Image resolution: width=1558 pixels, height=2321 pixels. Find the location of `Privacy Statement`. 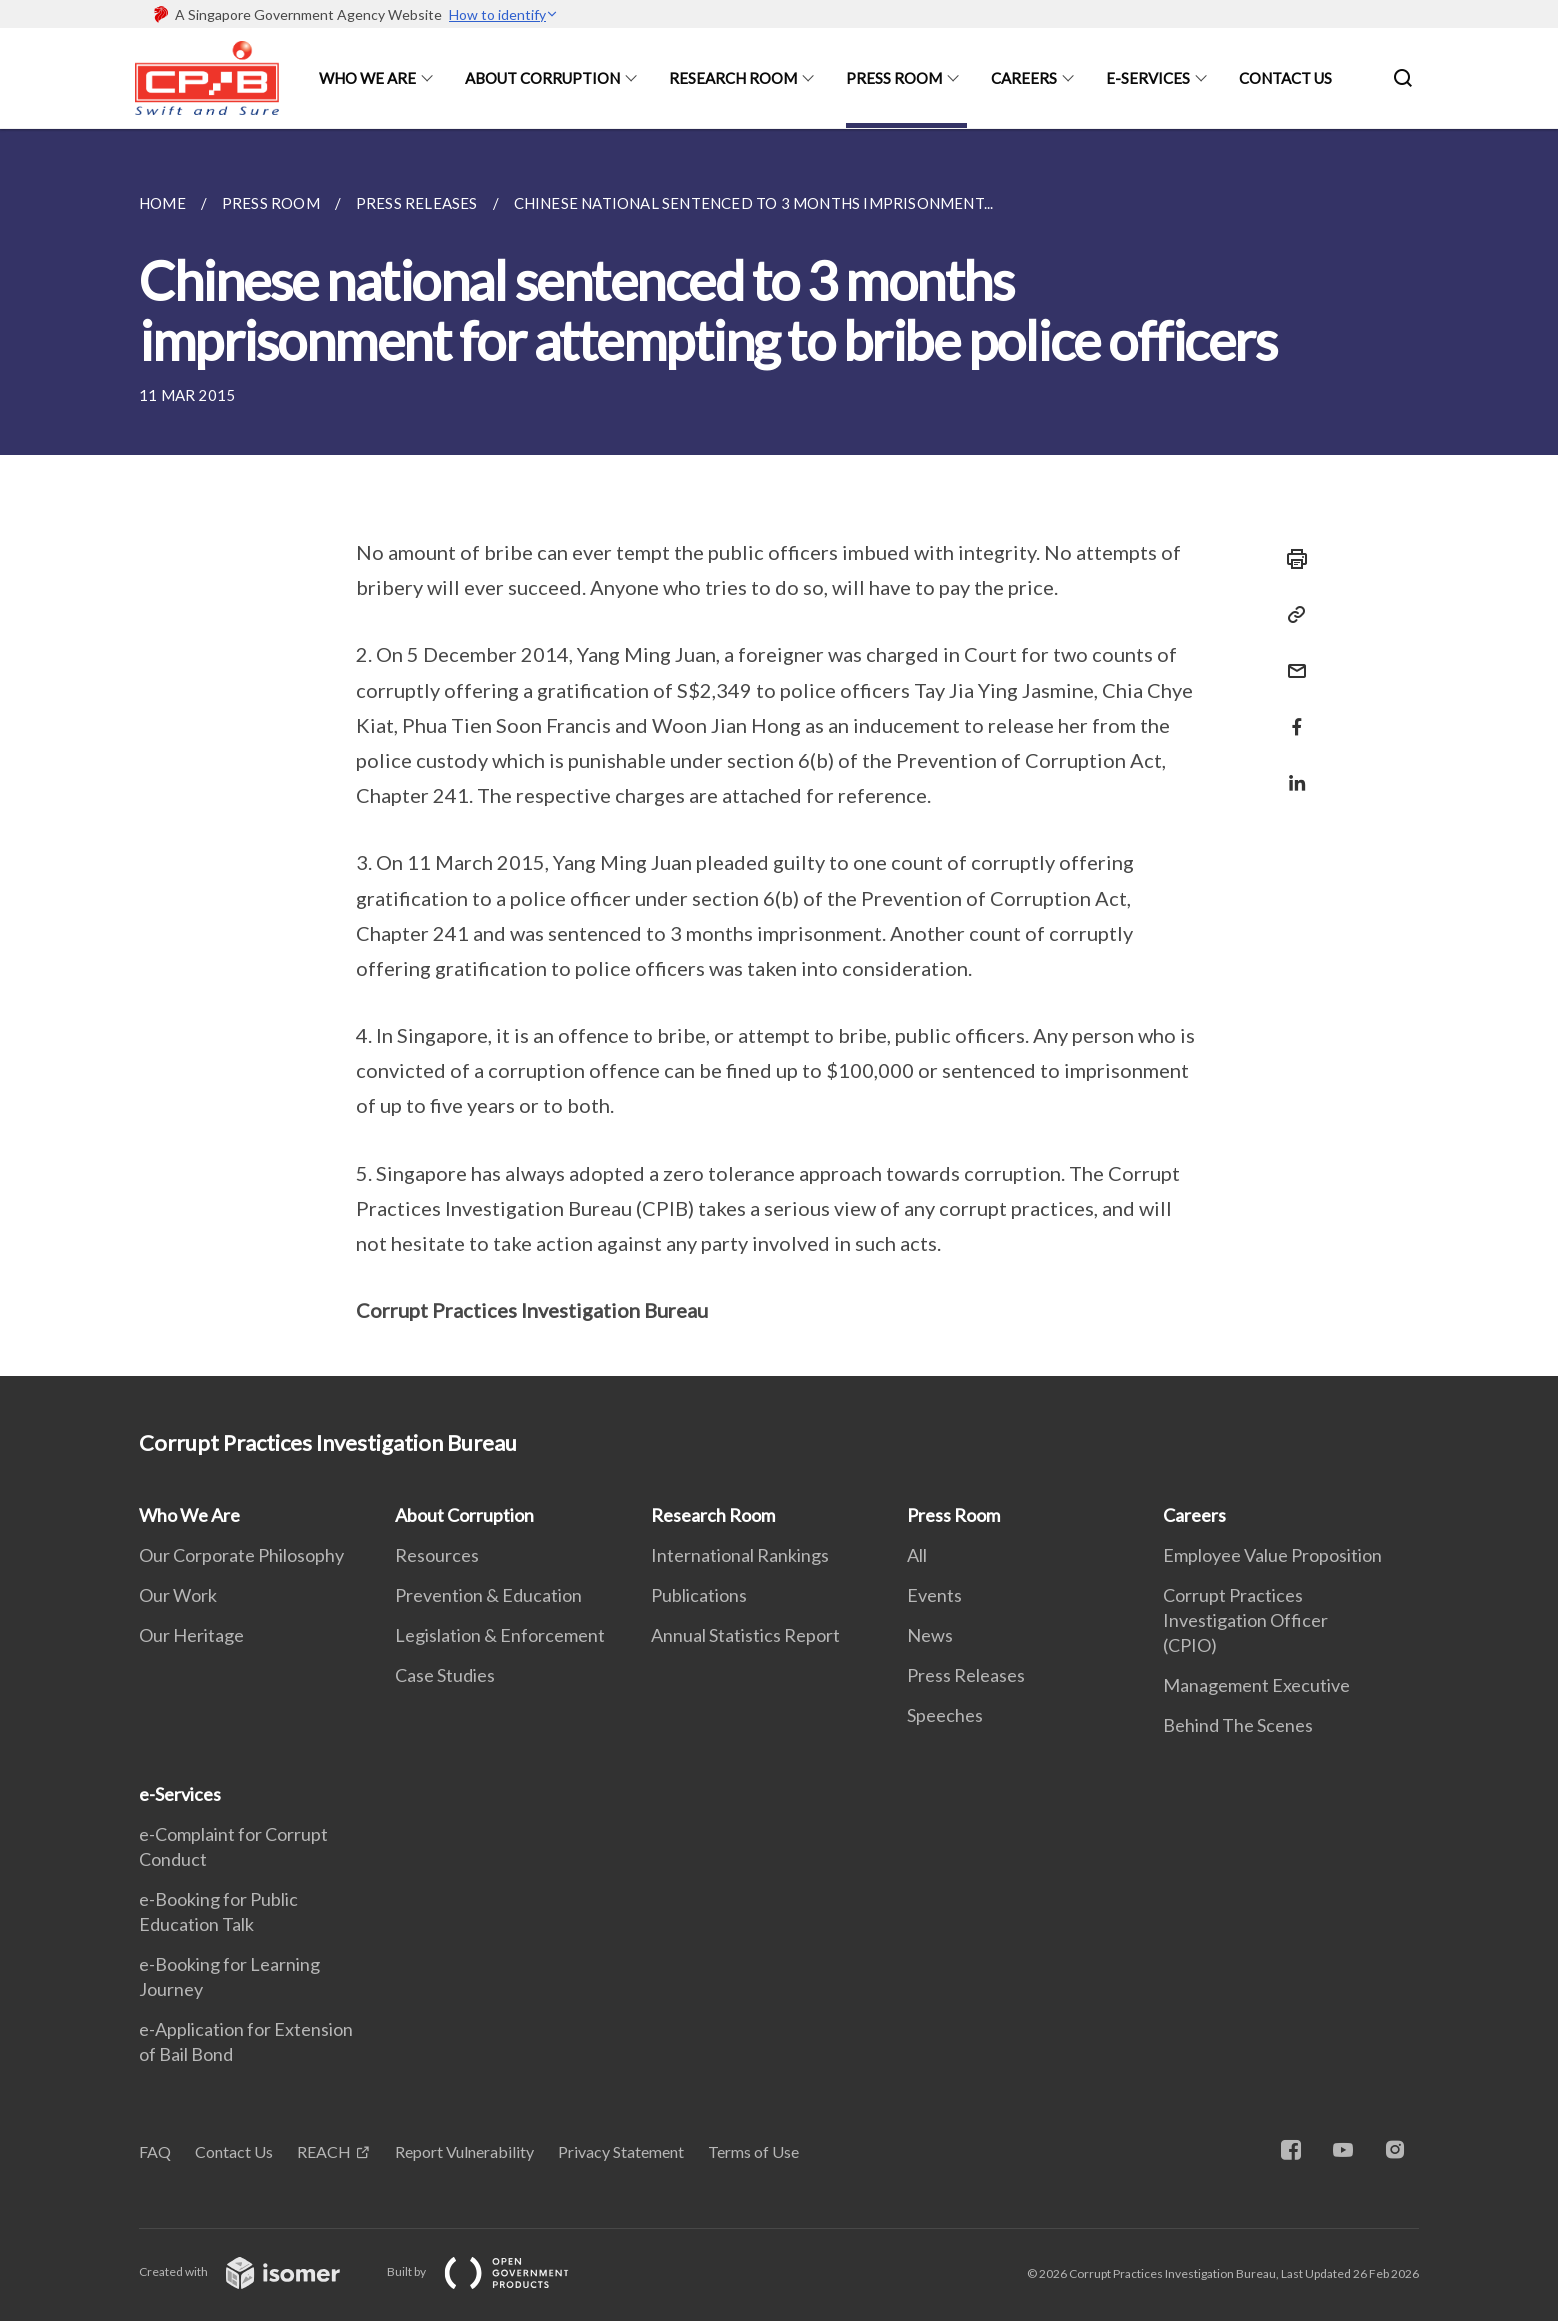

Privacy Statement is located at coordinates (621, 2151).